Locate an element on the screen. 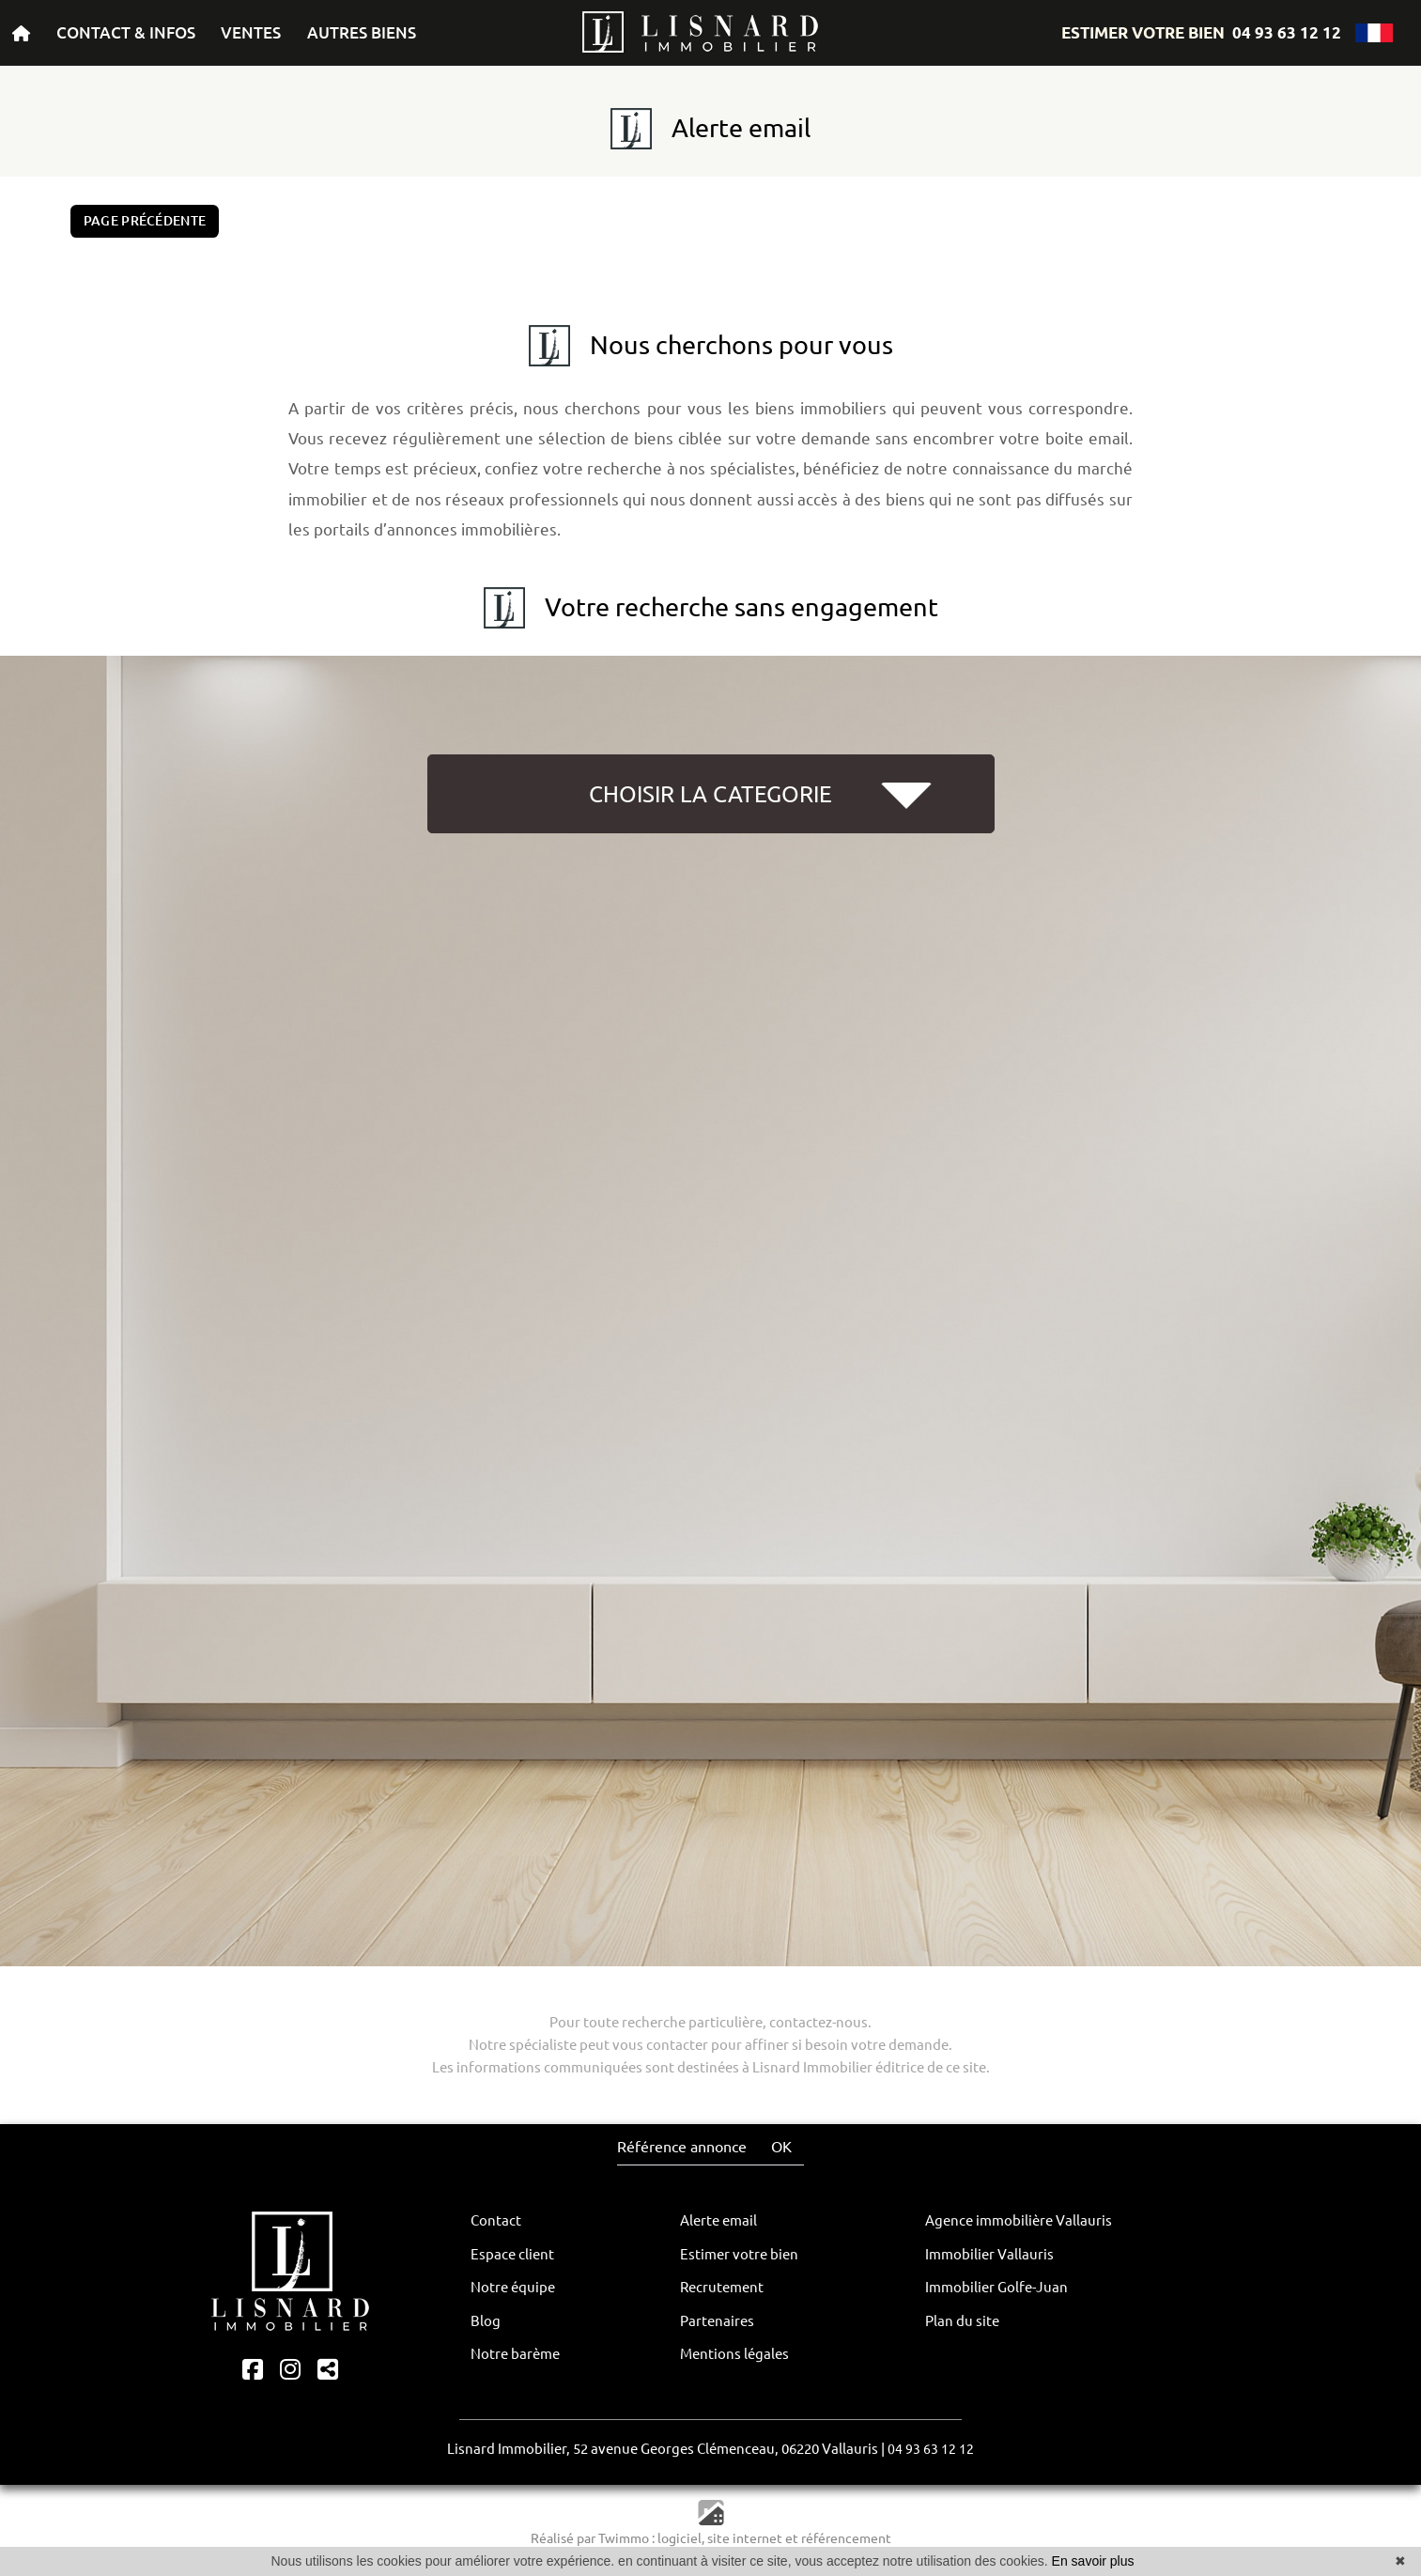 Image resolution: width=1421 pixels, height=2576 pixels. Mentions légales is located at coordinates (734, 2354).